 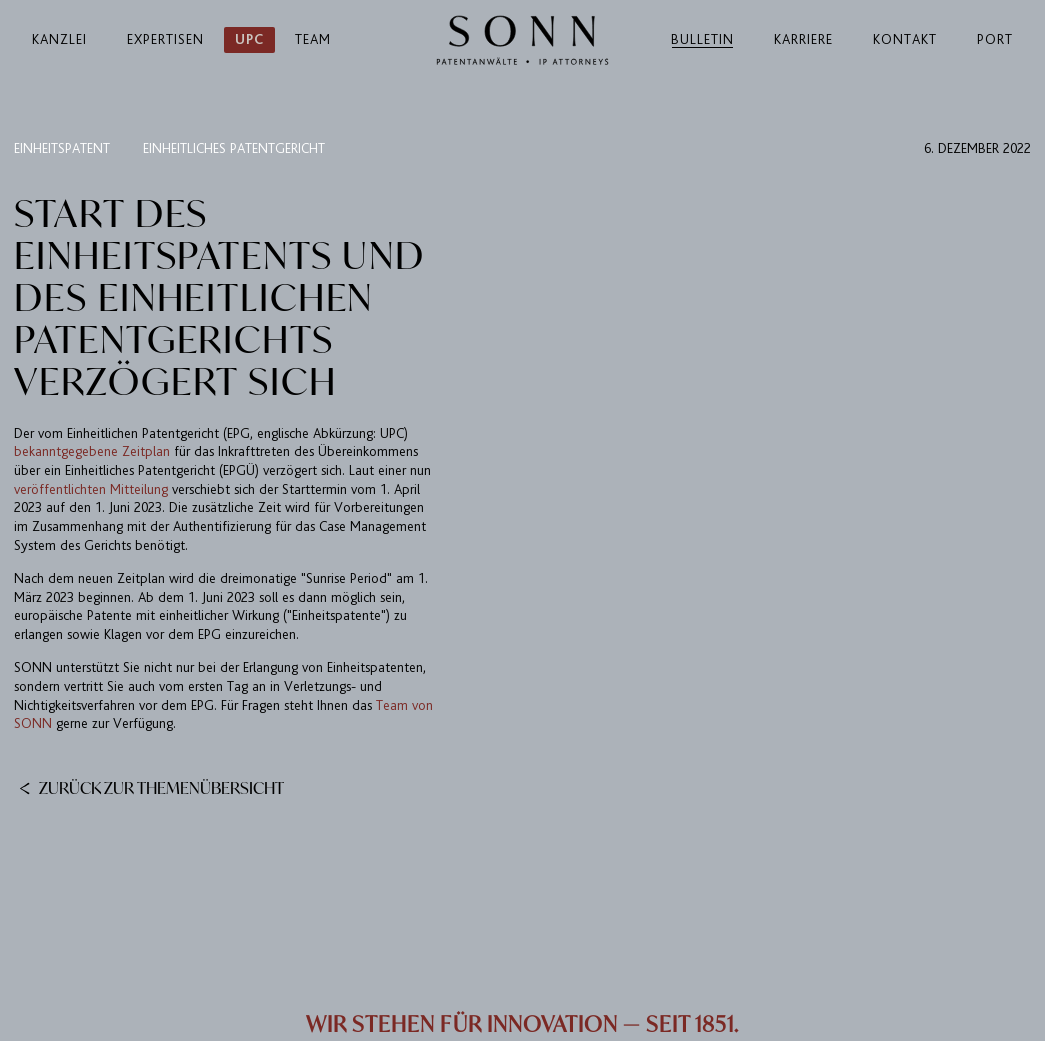 What do you see at coordinates (151, 787) in the screenshot?
I see `Zurück zur Themenübersicht` at bounding box center [151, 787].